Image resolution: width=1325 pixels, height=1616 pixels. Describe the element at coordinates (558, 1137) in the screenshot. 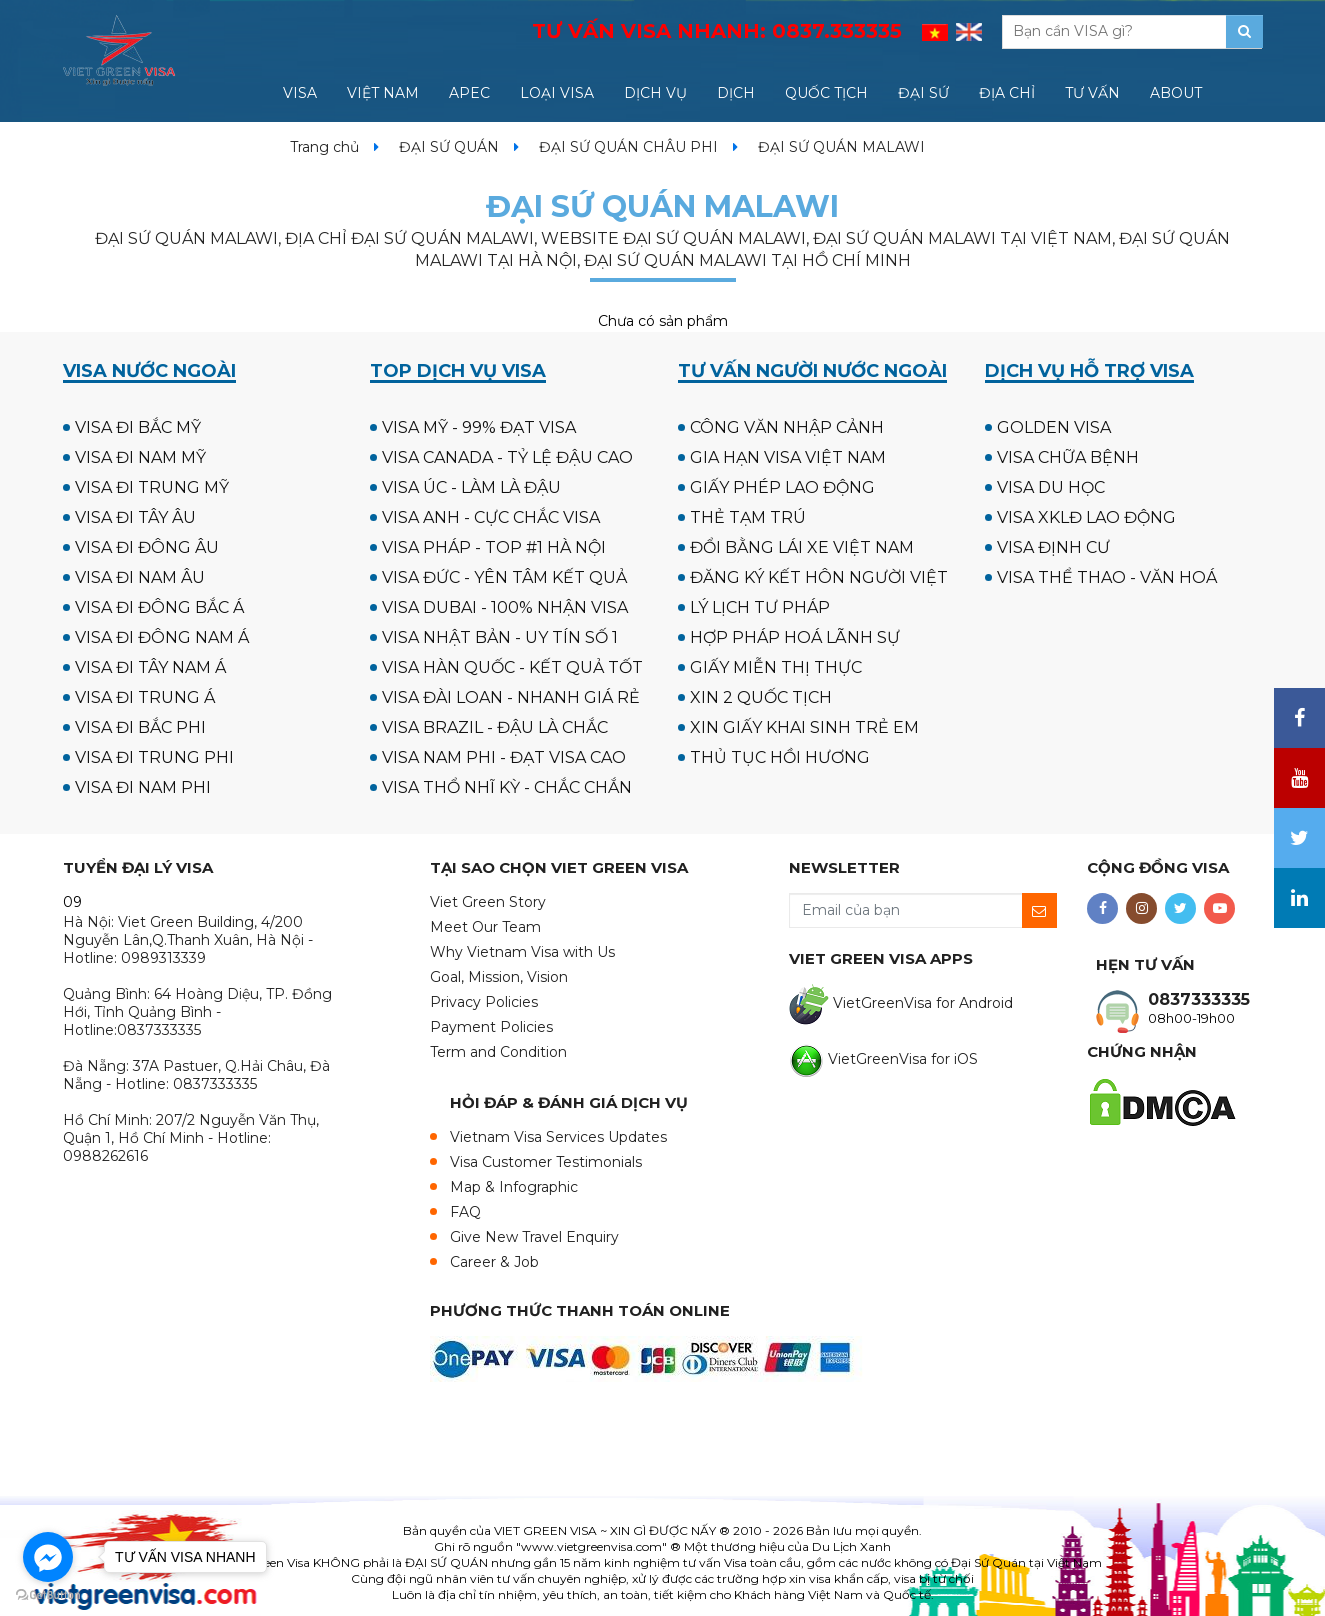

I see `Vietnam Visa Services Updates` at that location.